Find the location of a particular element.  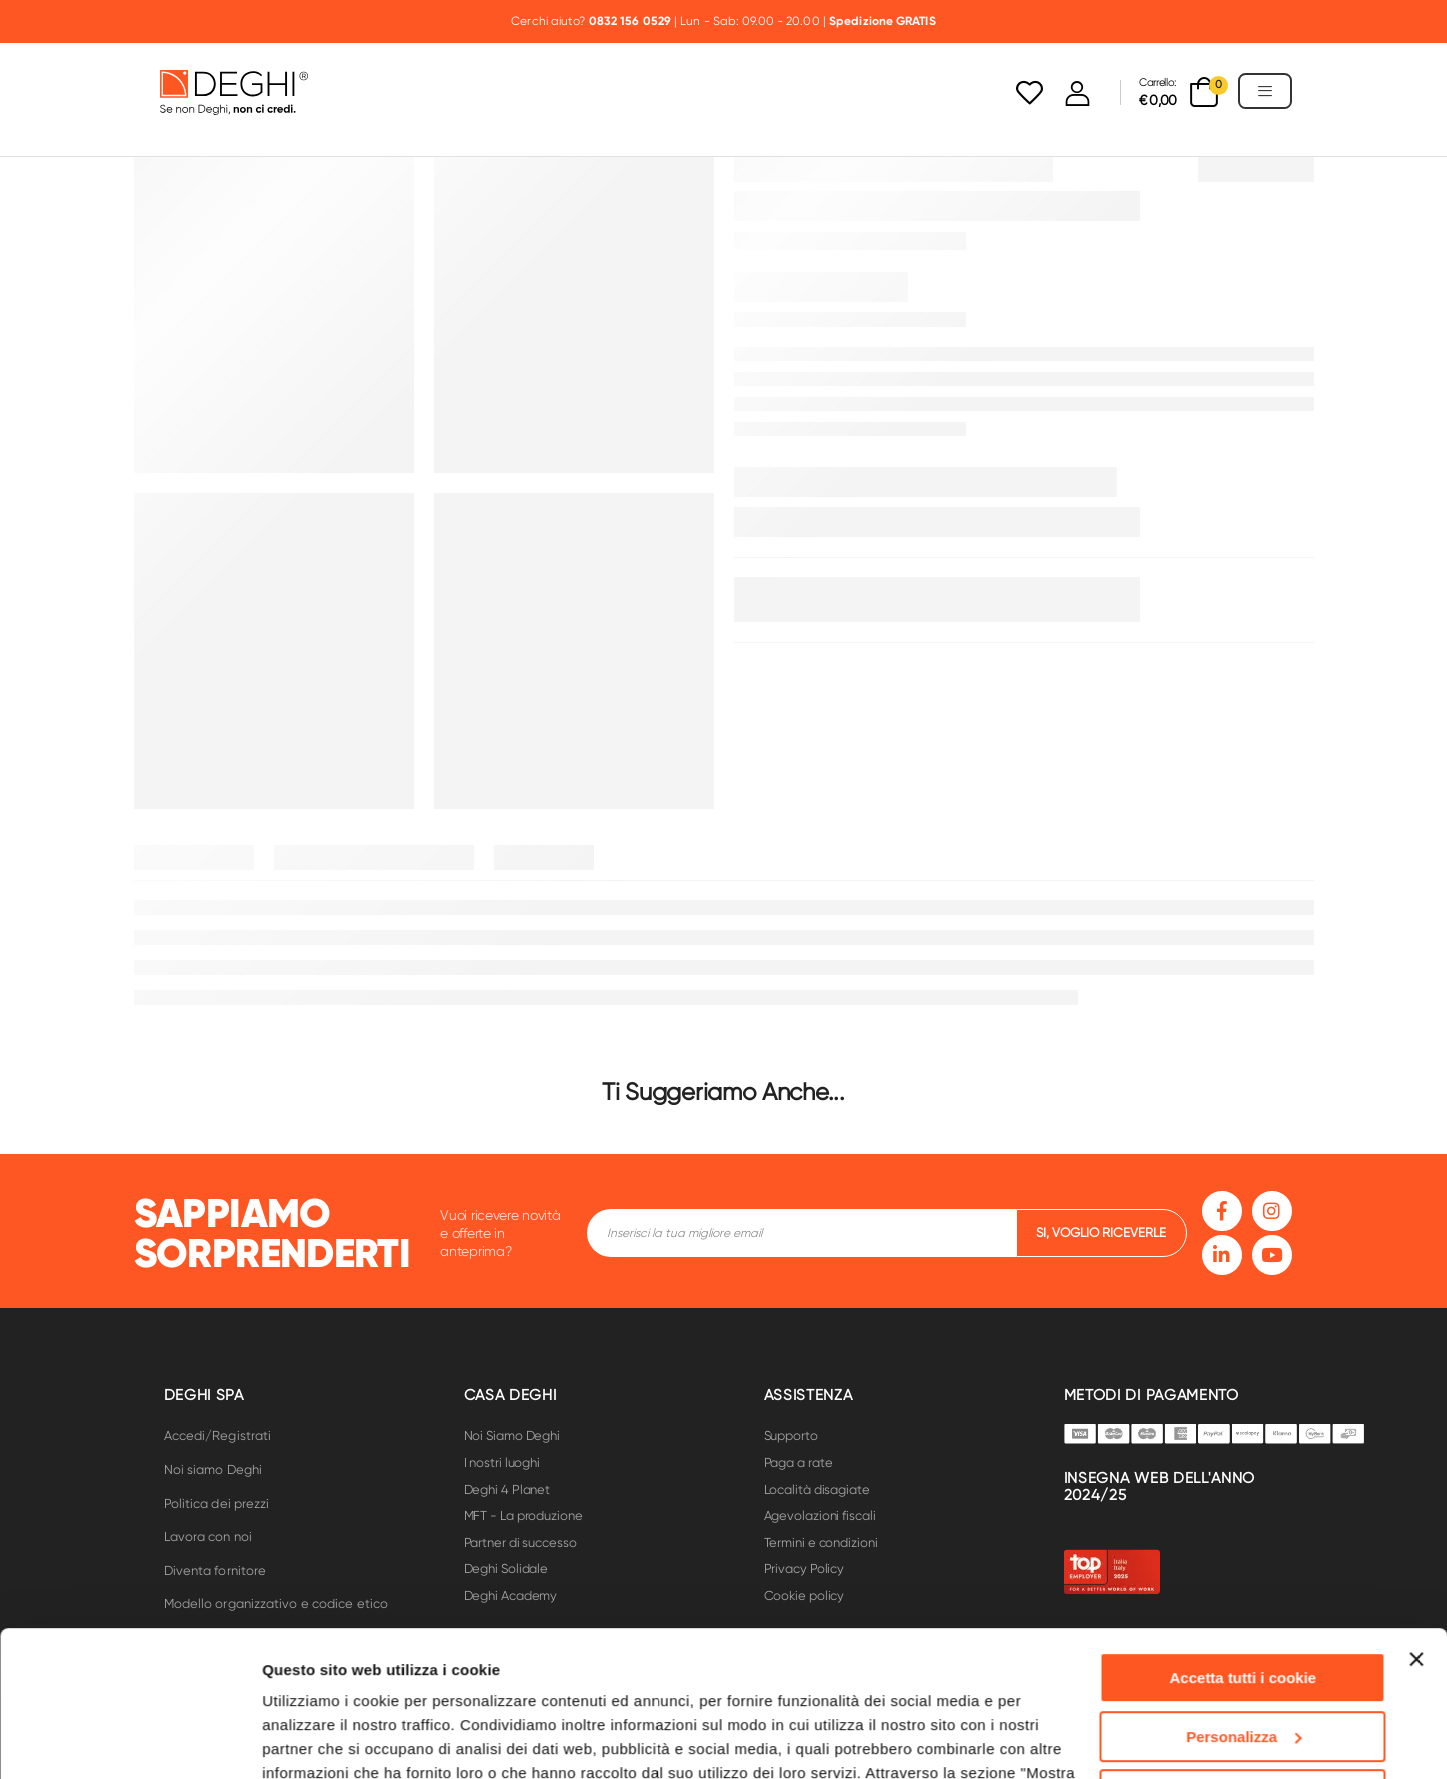

Accedi/Registrati is located at coordinates (218, 1435).